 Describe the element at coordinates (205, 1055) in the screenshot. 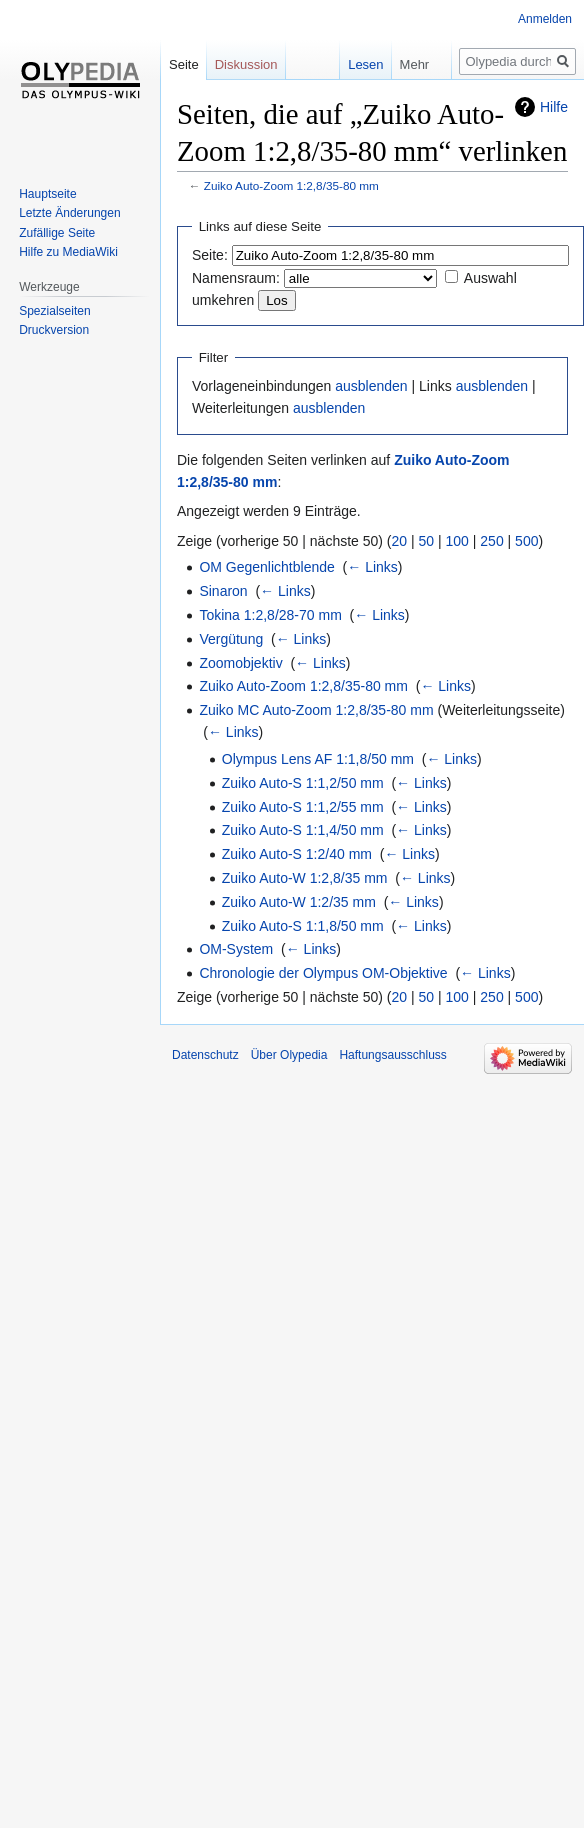

I see `Datenschutz` at that location.